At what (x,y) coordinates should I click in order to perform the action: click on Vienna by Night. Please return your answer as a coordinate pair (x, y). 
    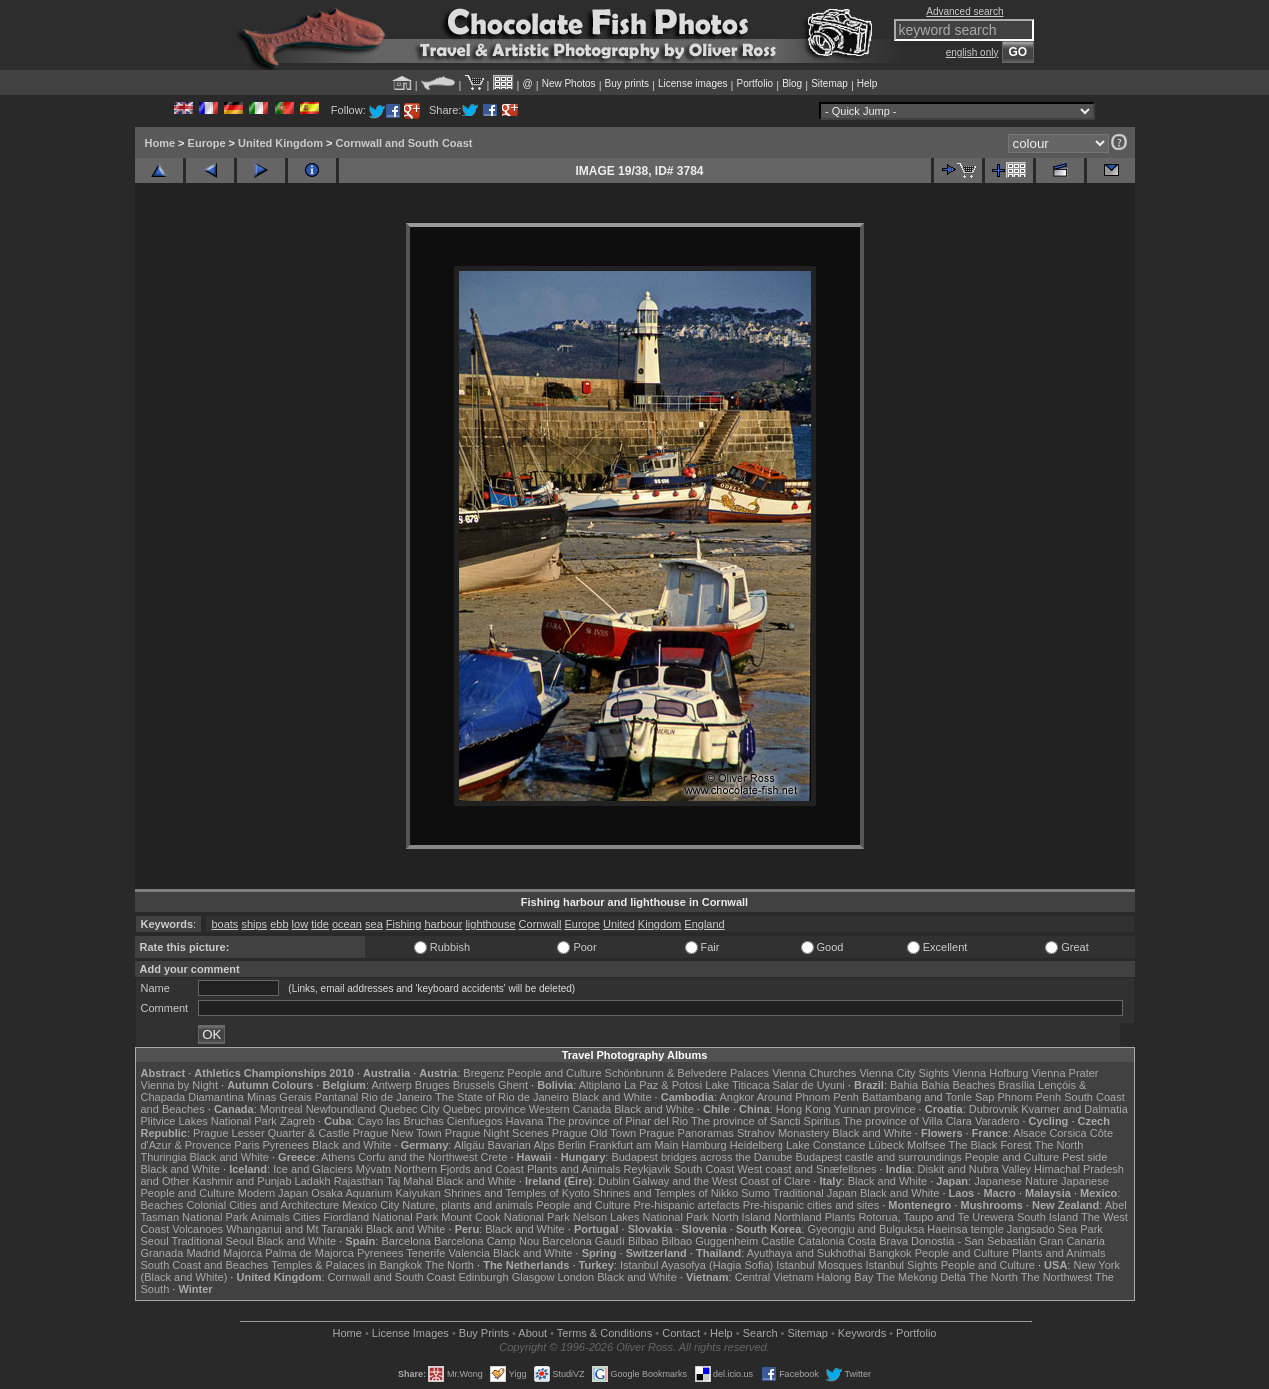
    Looking at the image, I should click on (179, 1085).